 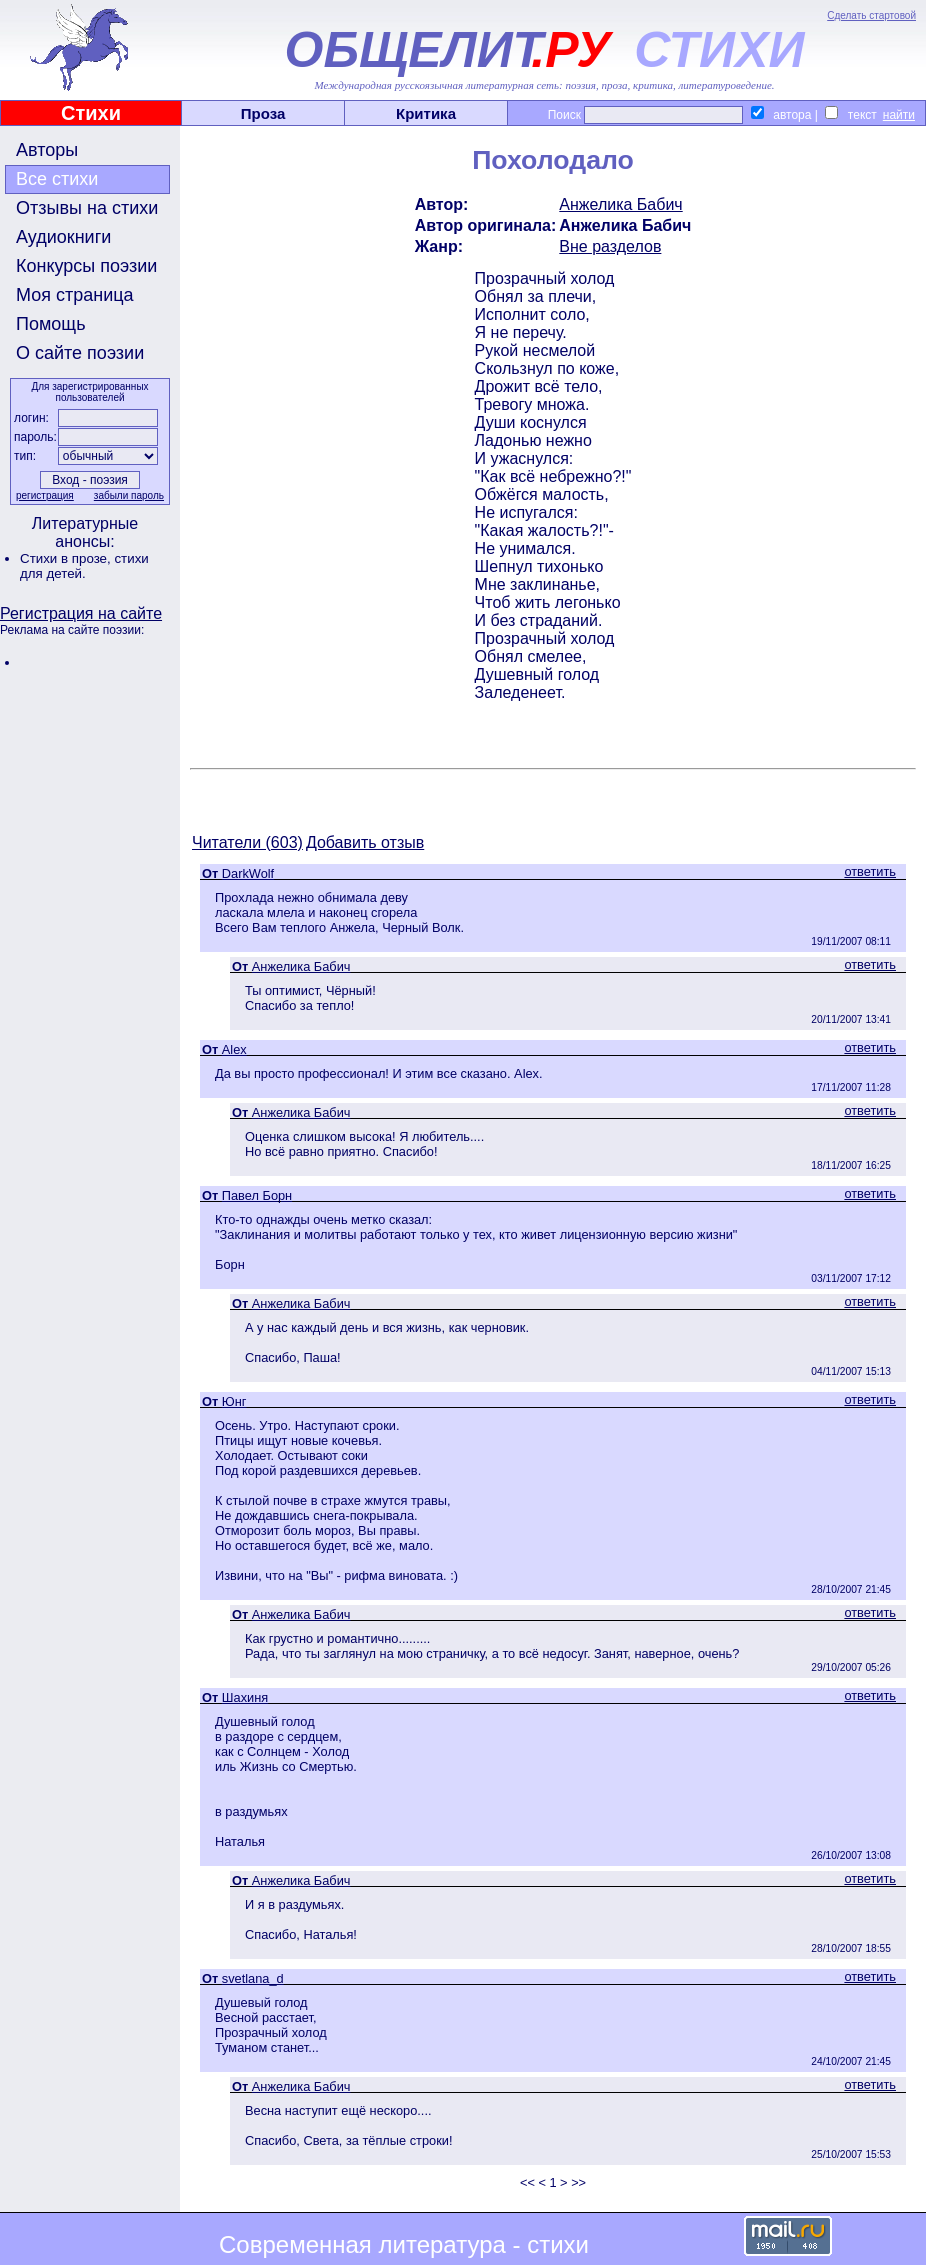 What do you see at coordinates (426, 113) in the screenshot?
I see `Критика` at bounding box center [426, 113].